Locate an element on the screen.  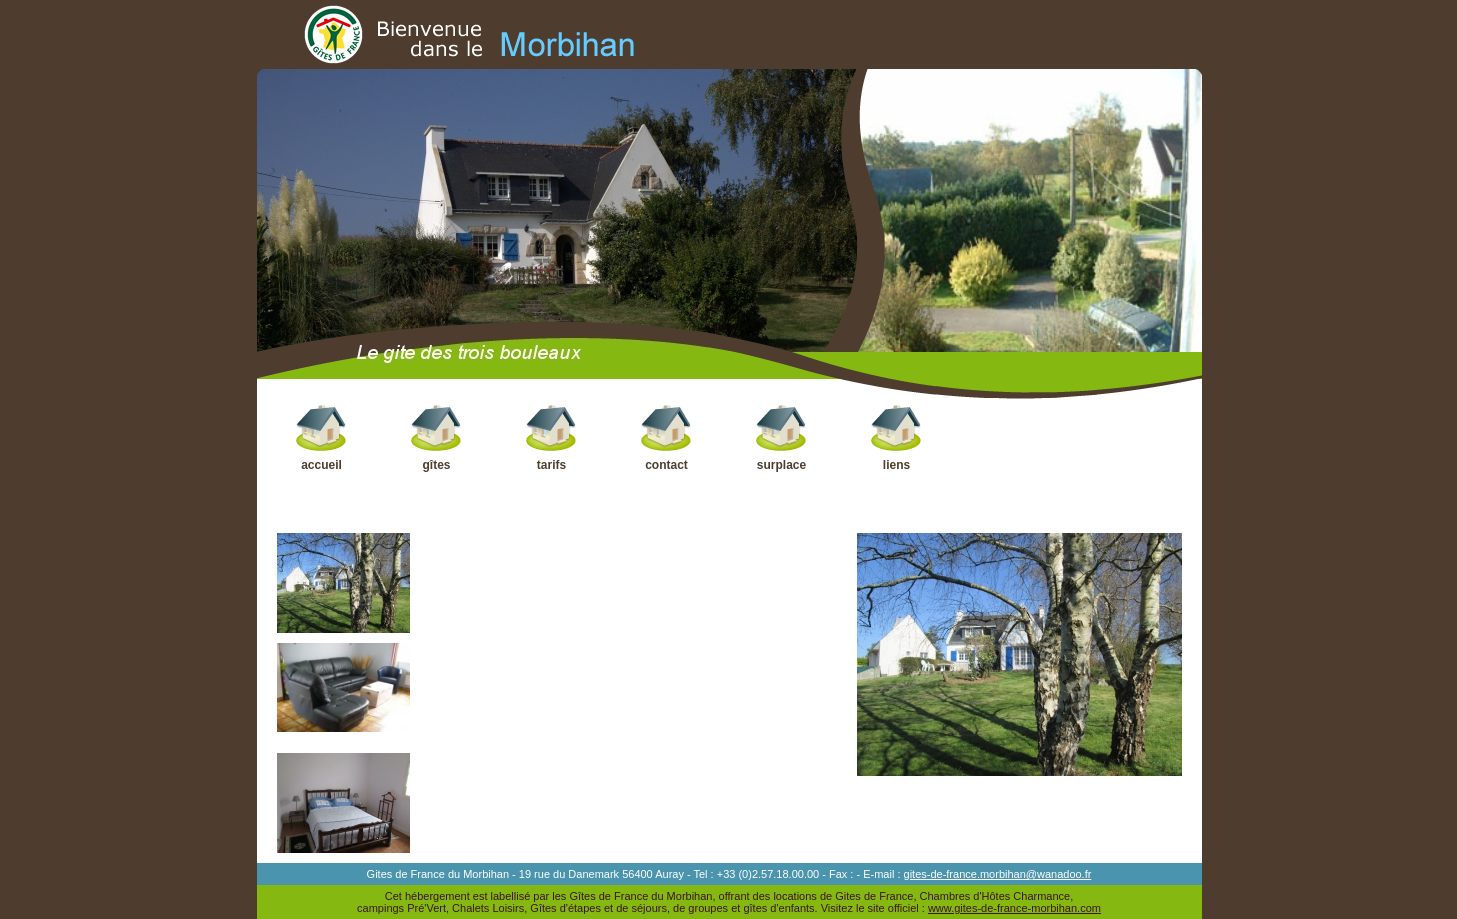
accueil is located at coordinates (321, 437).